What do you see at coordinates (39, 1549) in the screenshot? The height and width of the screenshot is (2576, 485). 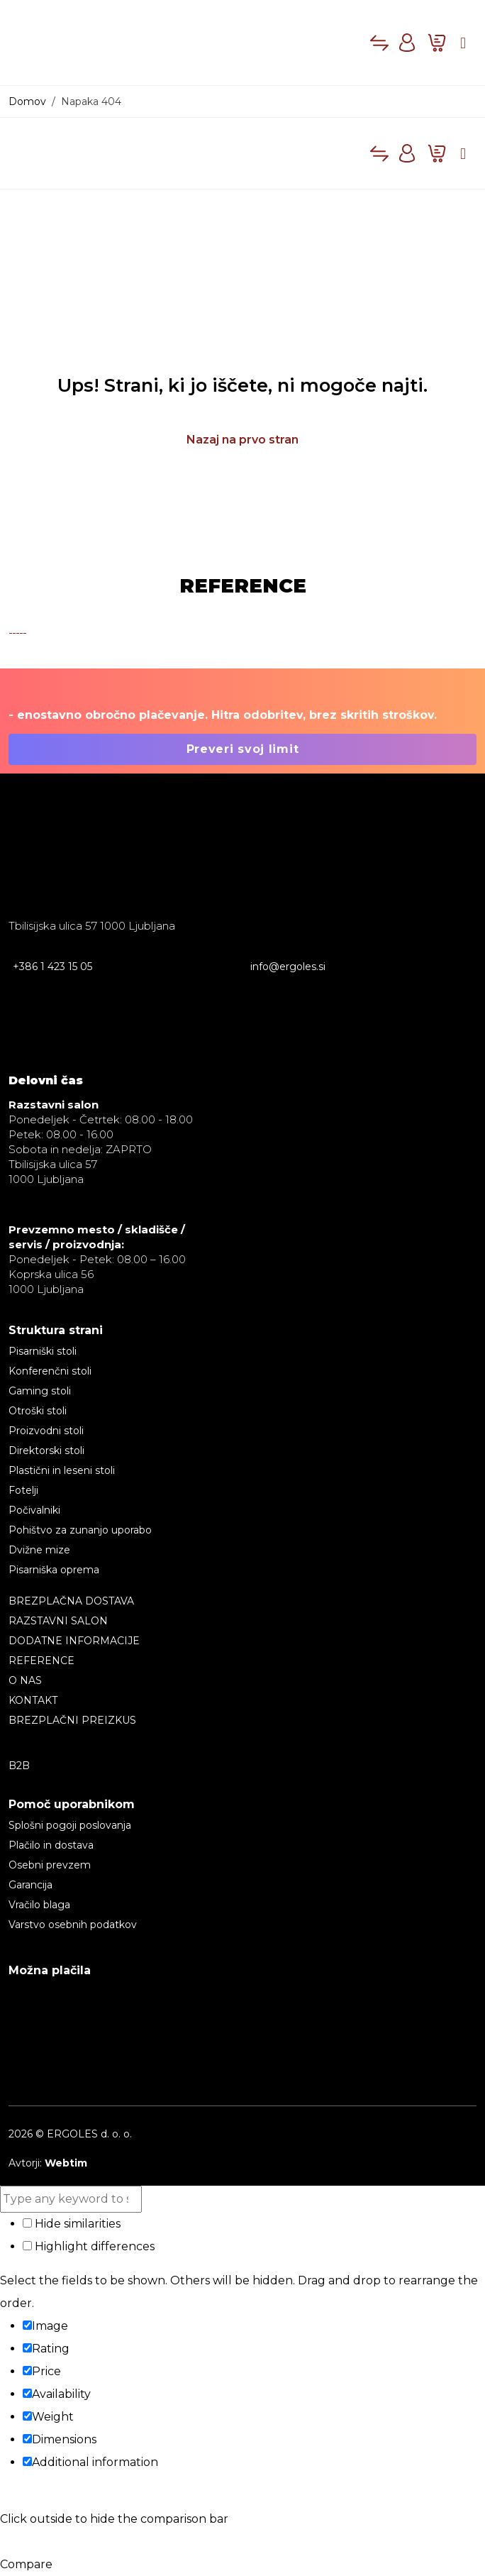 I see `Dvižne mize` at bounding box center [39, 1549].